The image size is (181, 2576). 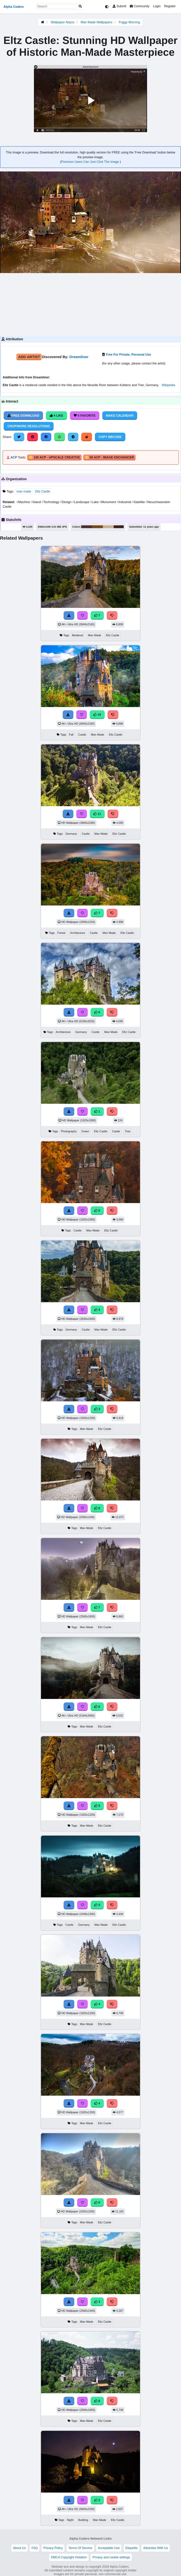 I want to click on Wikipedia, so click(x=168, y=385).